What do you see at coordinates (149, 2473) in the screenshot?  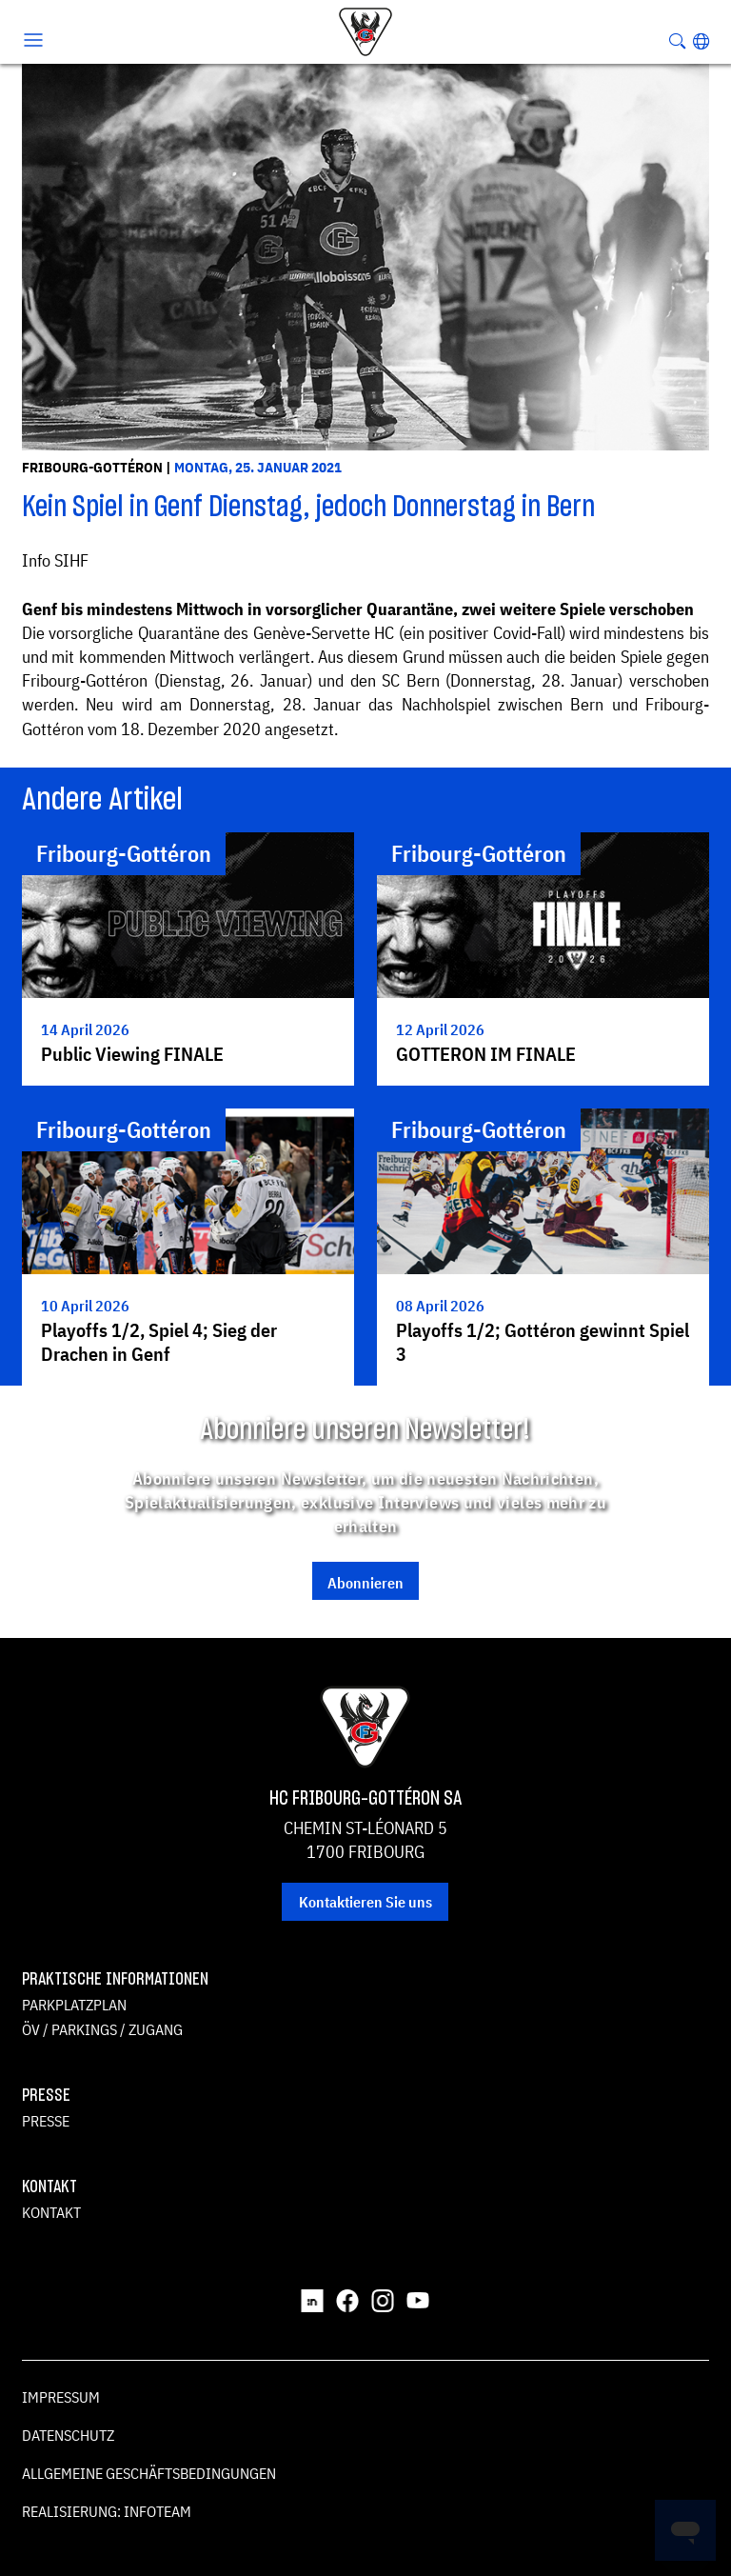 I see `Allgemeine Geschäftsbedingungen` at bounding box center [149, 2473].